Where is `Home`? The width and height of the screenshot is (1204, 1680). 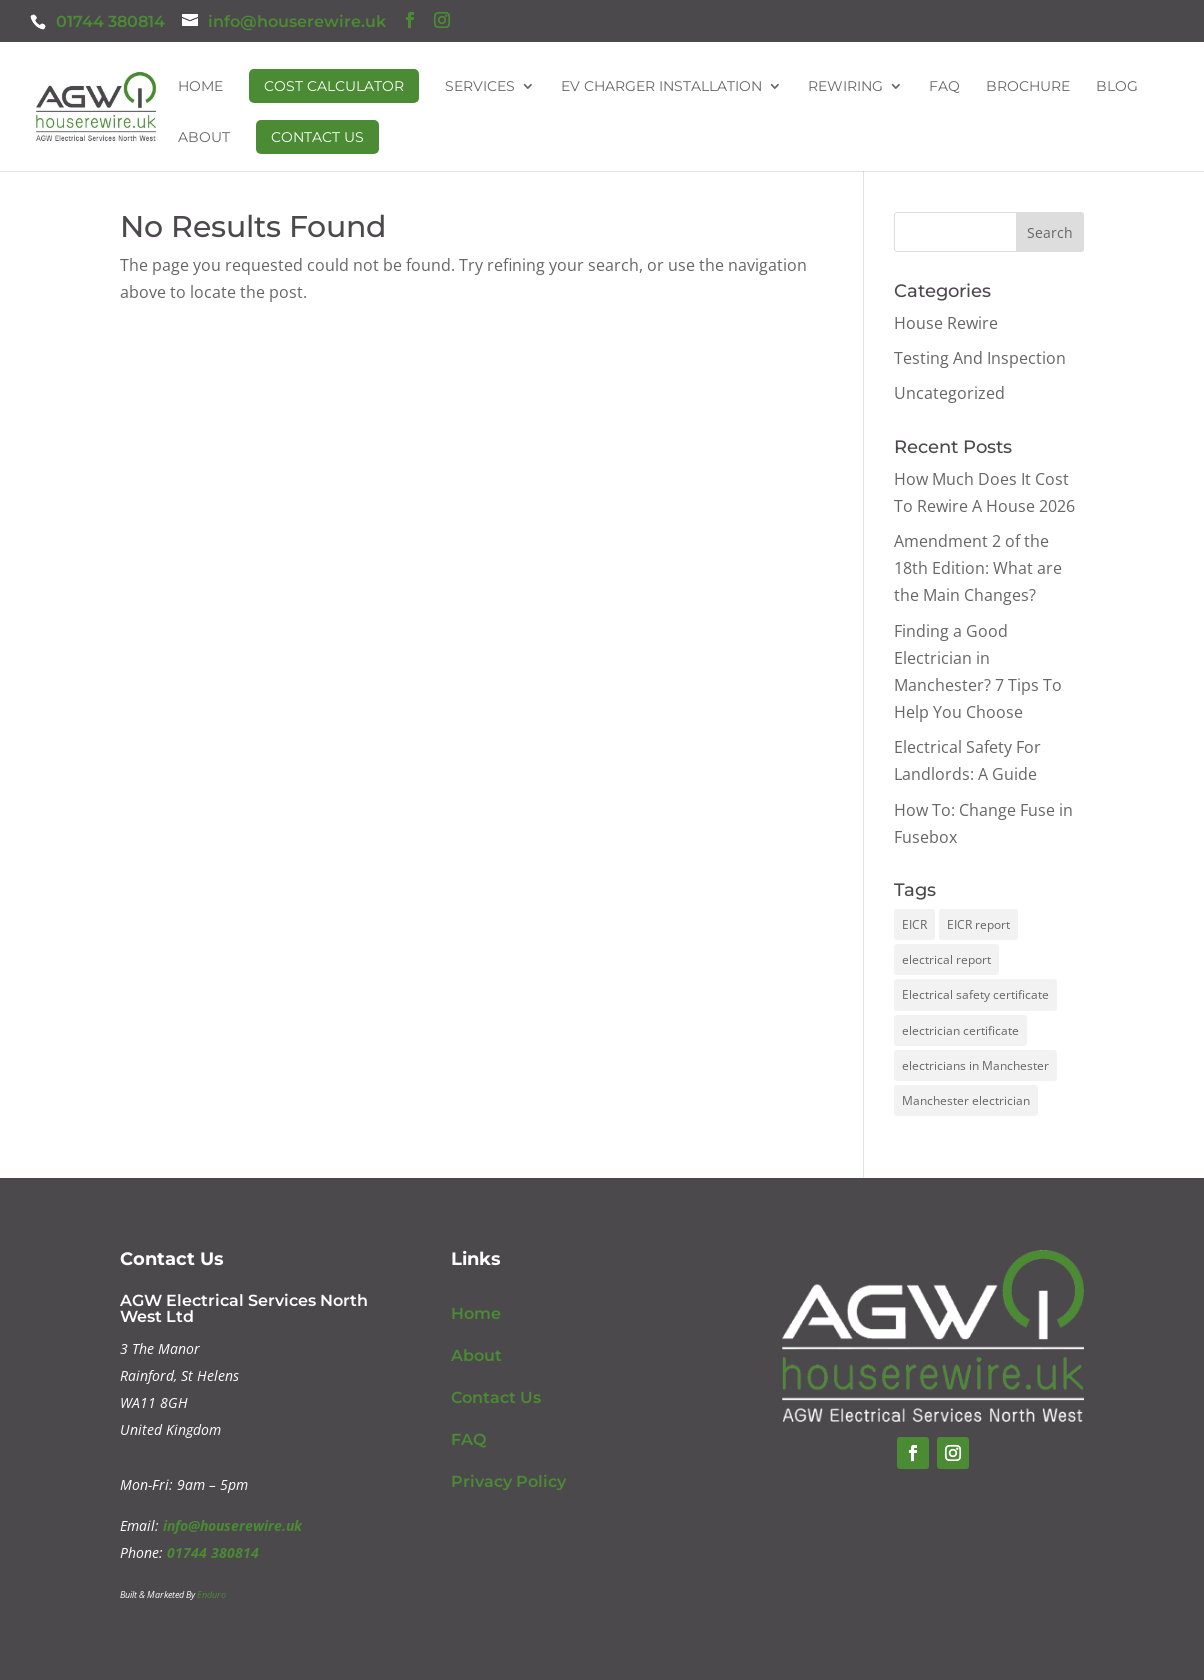 Home is located at coordinates (200, 87).